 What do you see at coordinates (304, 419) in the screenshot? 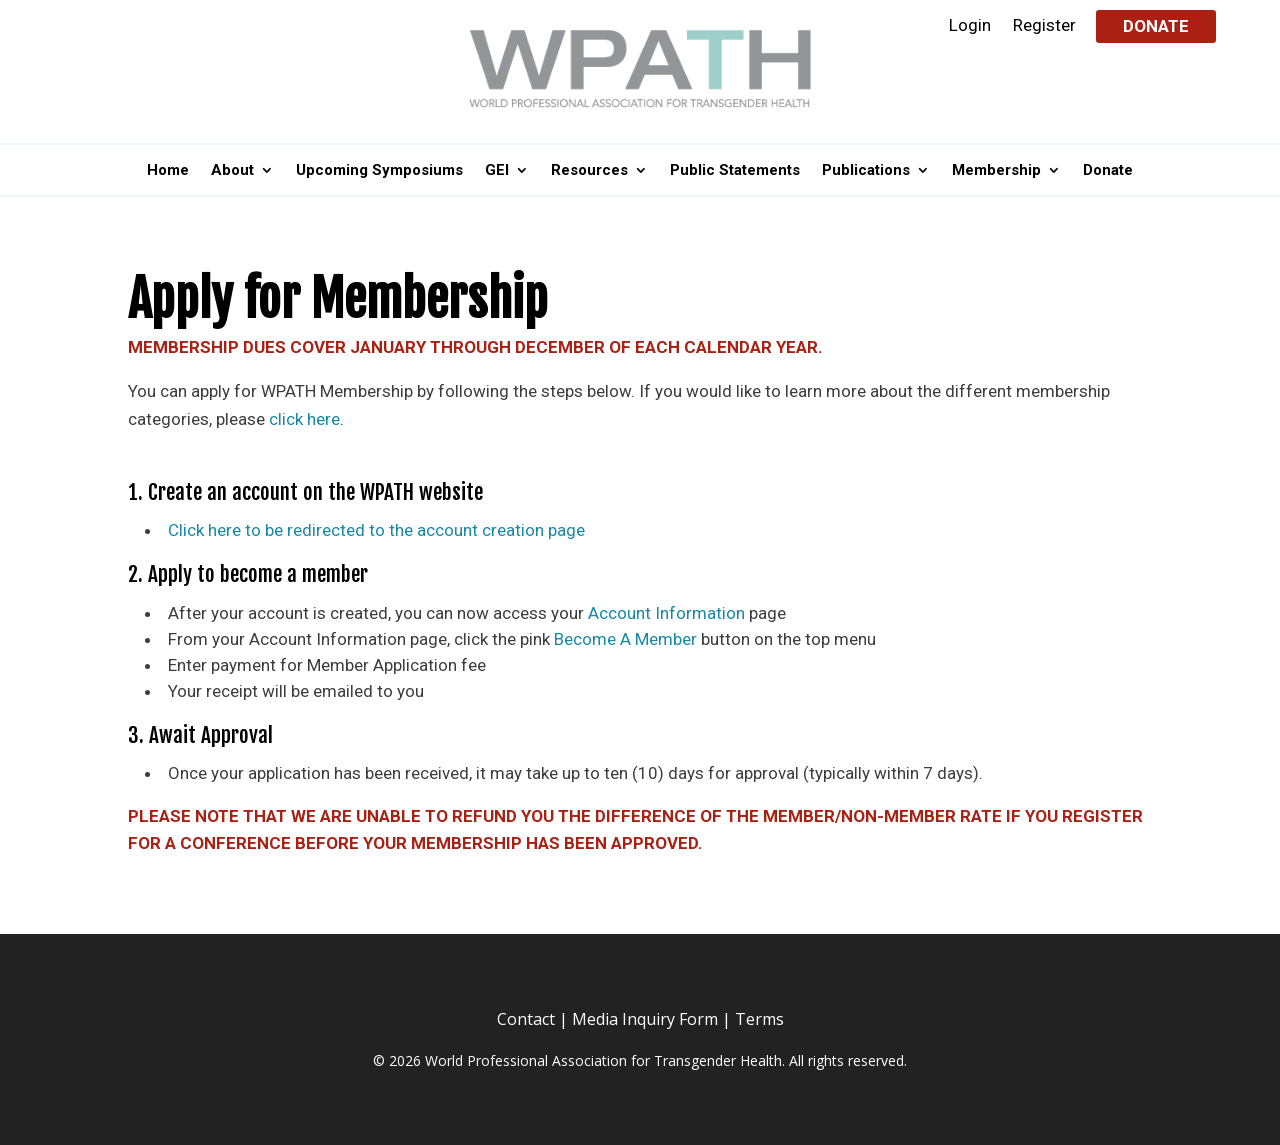
I see `click here` at bounding box center [304, 419].